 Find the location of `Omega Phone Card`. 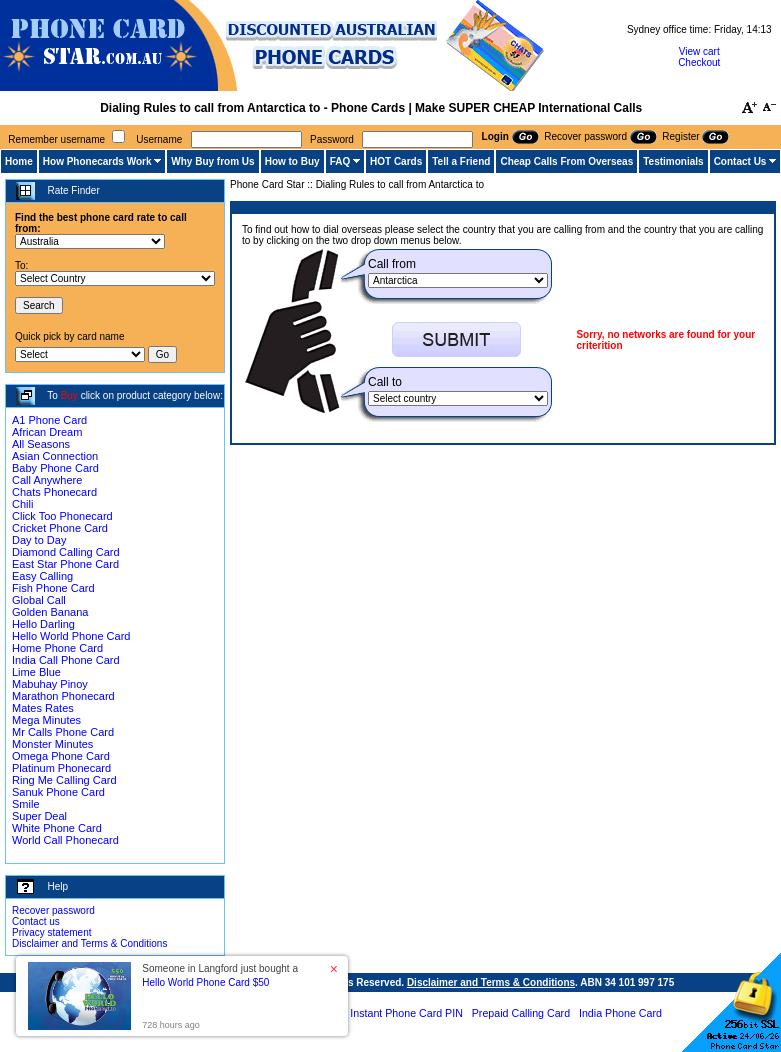

Omega Phone Card is located at coordinates (61, 756).